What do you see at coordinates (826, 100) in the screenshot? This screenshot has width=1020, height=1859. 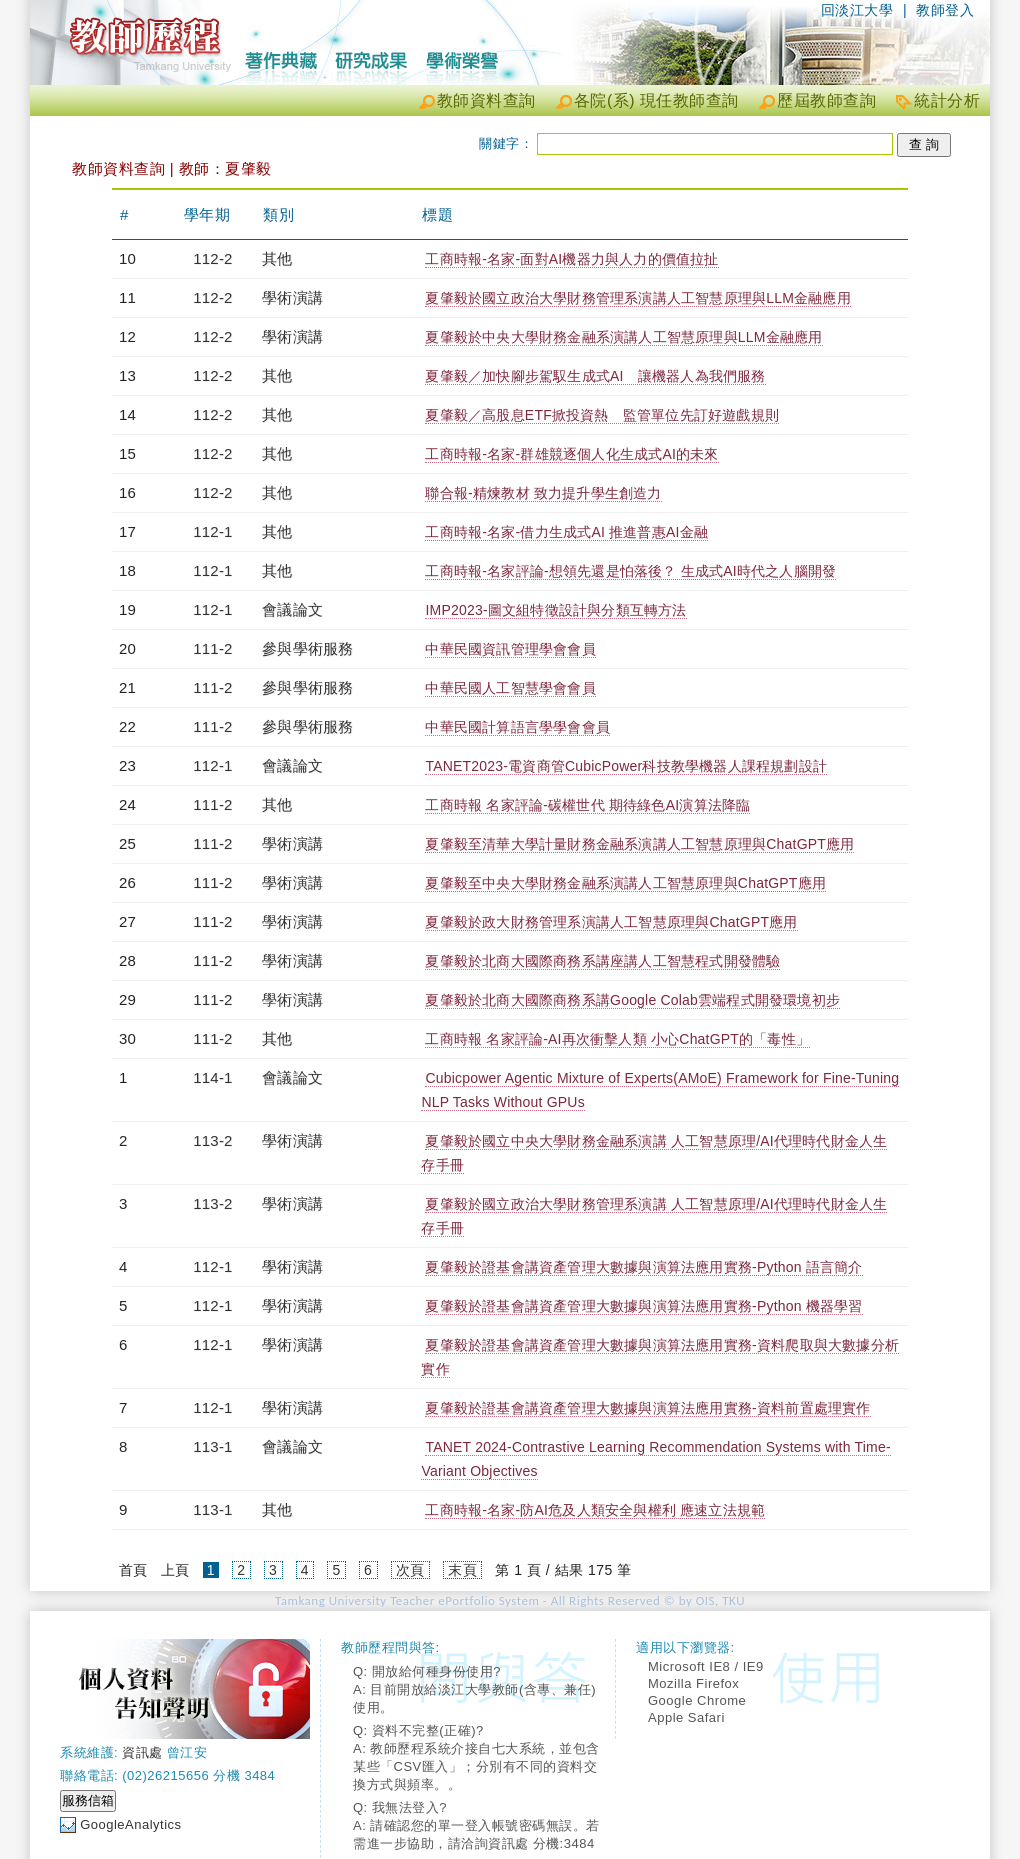 I see `歷屆教師查詢` at bounding box center [826, 100].